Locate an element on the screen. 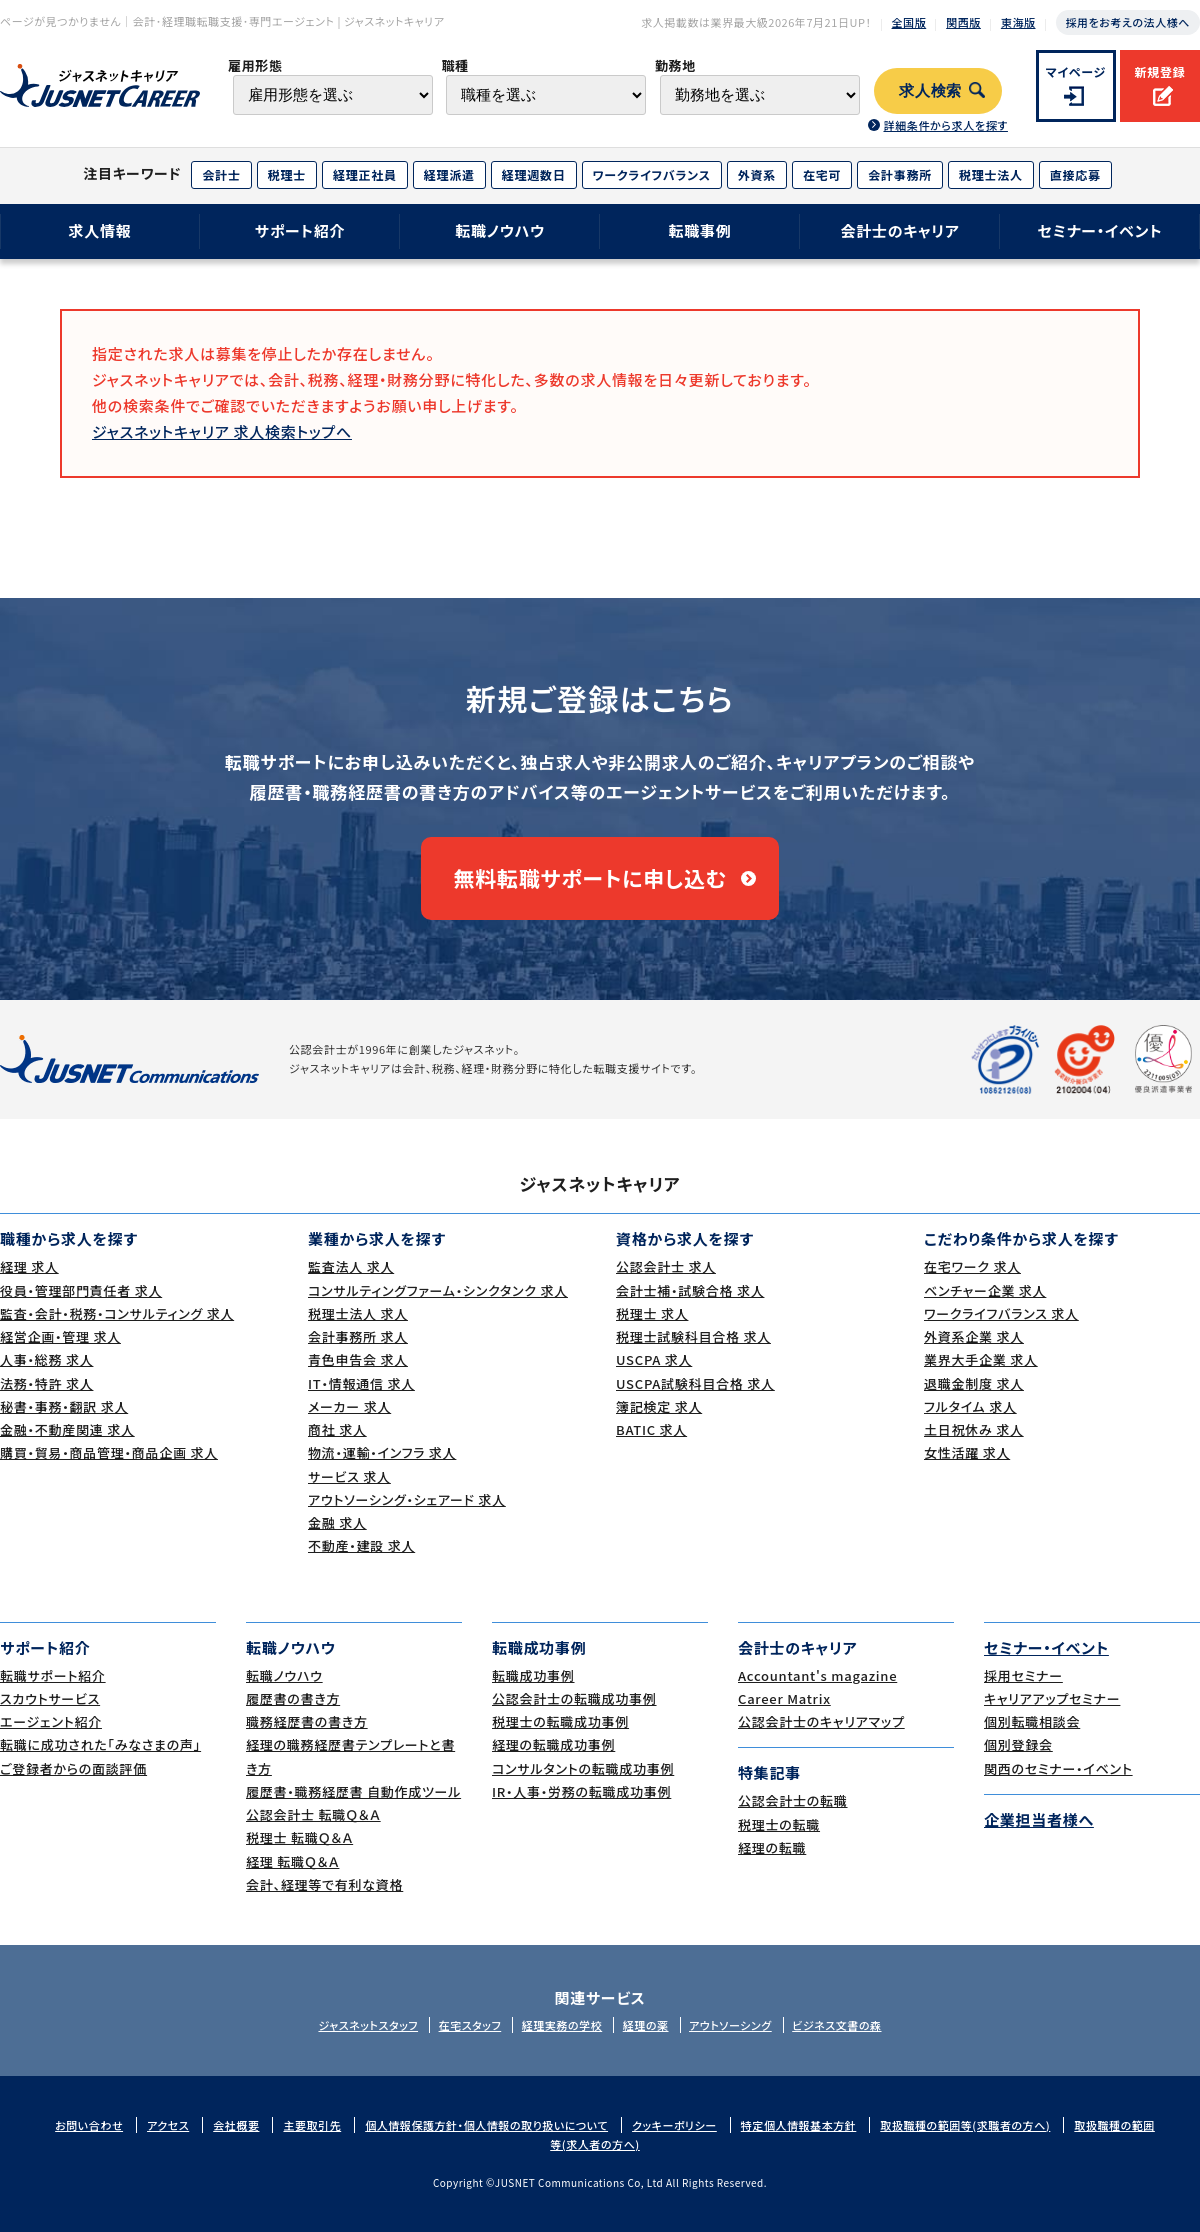  サポート紹介 is located at coordinates (300, 230).